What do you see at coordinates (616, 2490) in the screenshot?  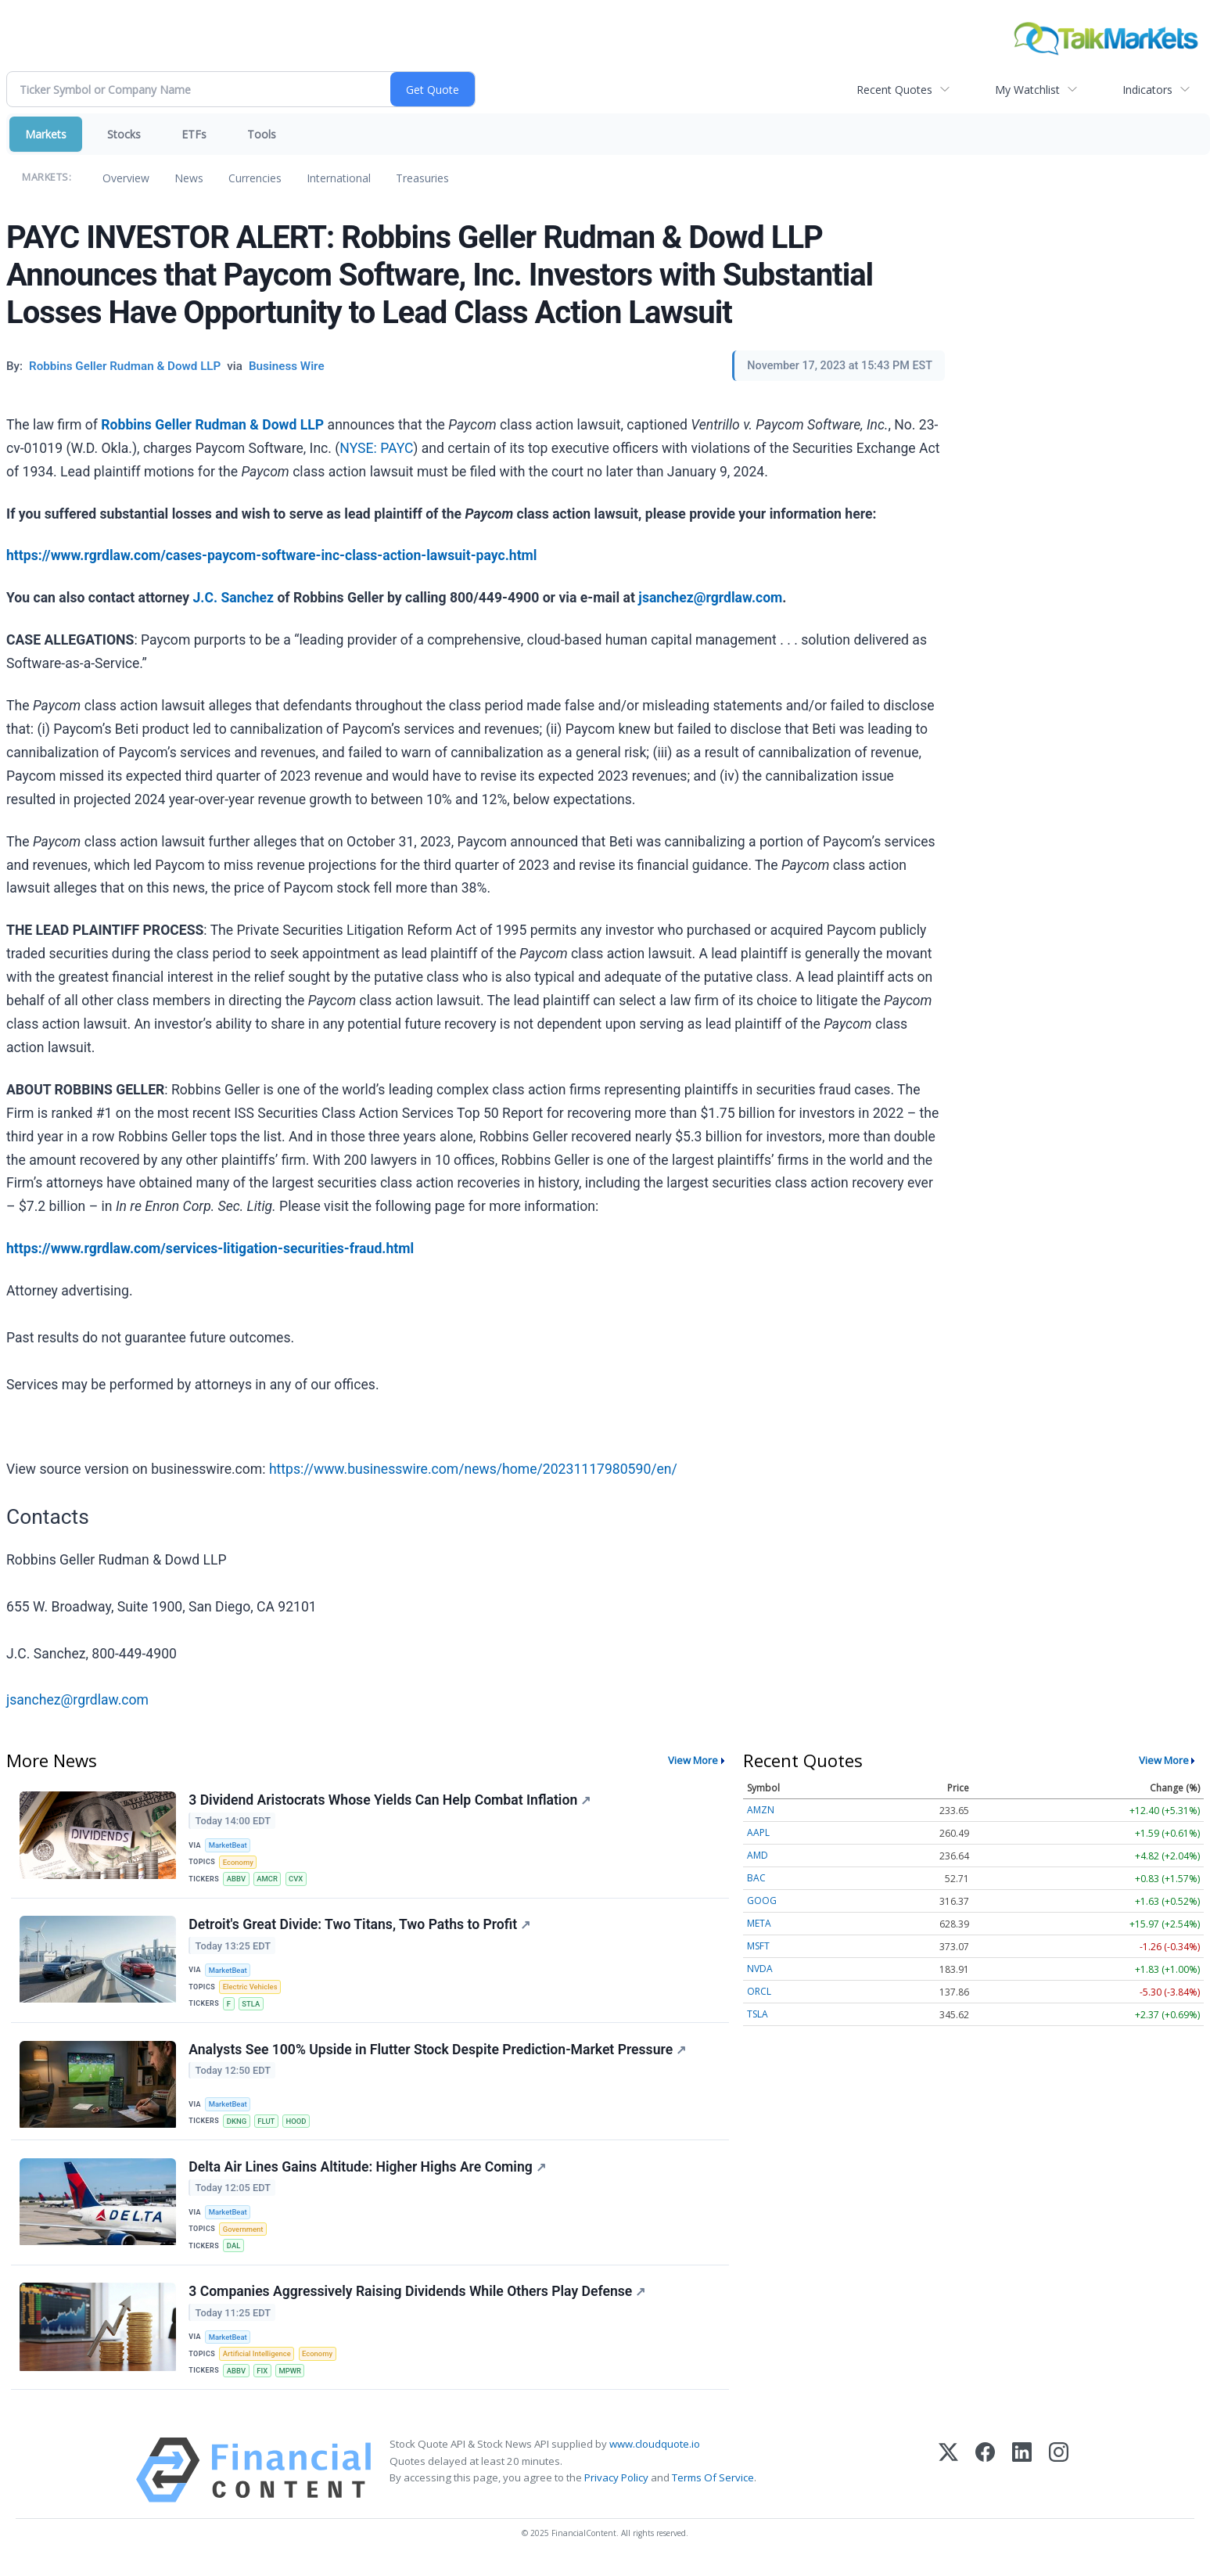 I see `Privacy Policy` at bounding box center [616, 2490].